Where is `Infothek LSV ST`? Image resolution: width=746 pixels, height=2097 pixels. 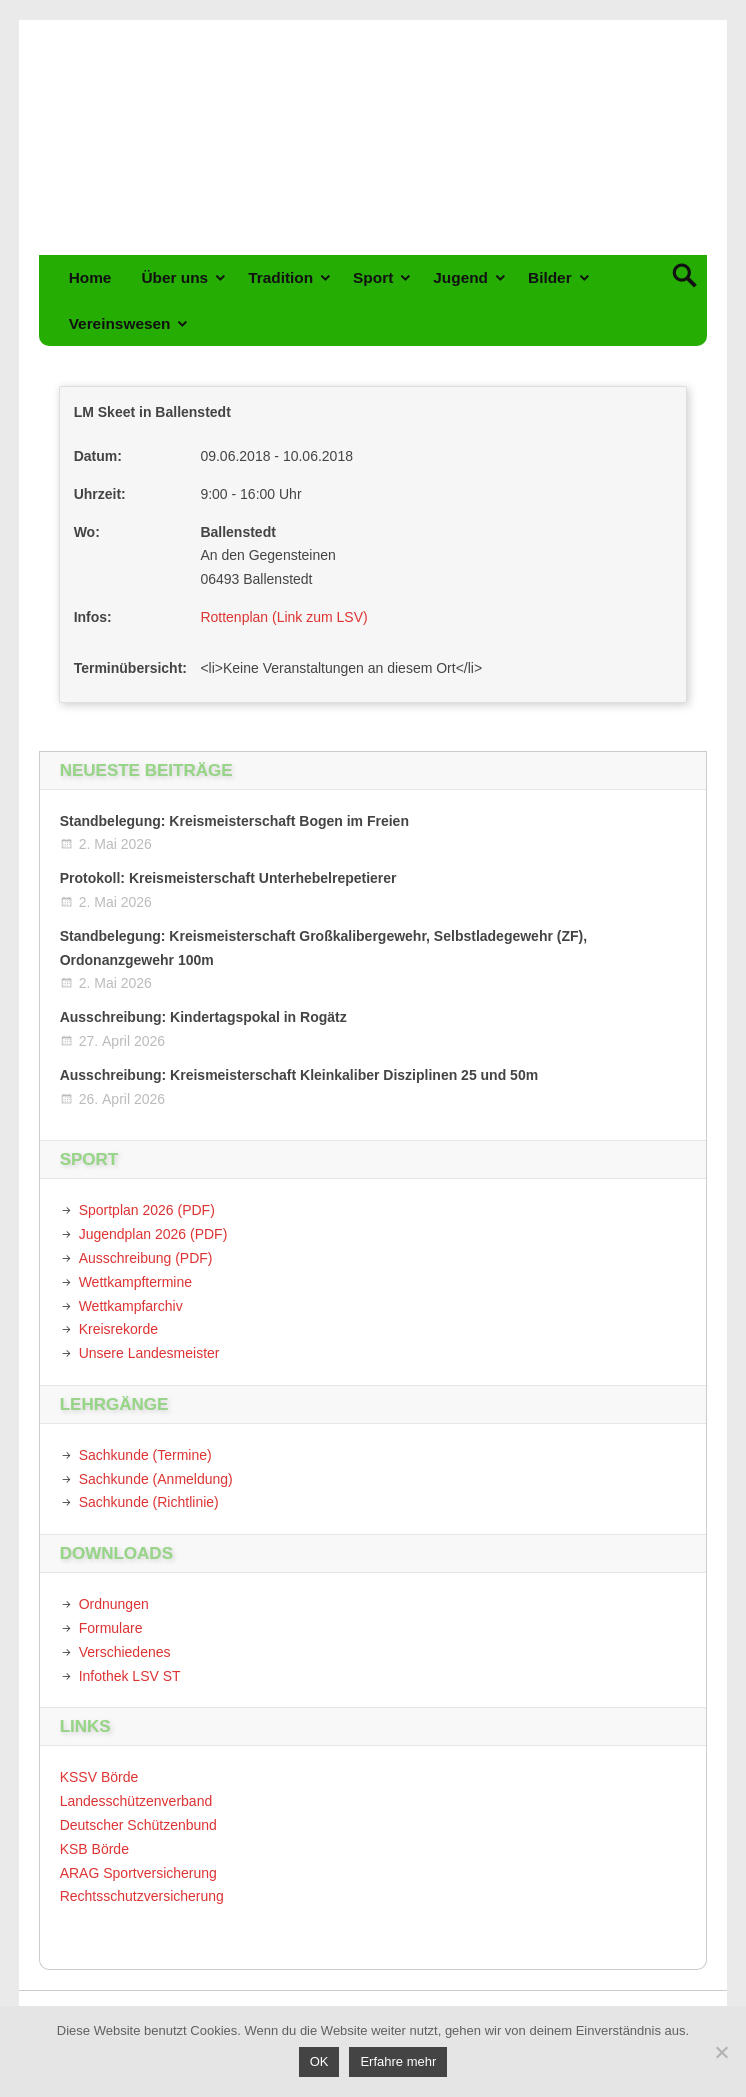
Infothek LSV ST is located at coordinates (130, 1676).